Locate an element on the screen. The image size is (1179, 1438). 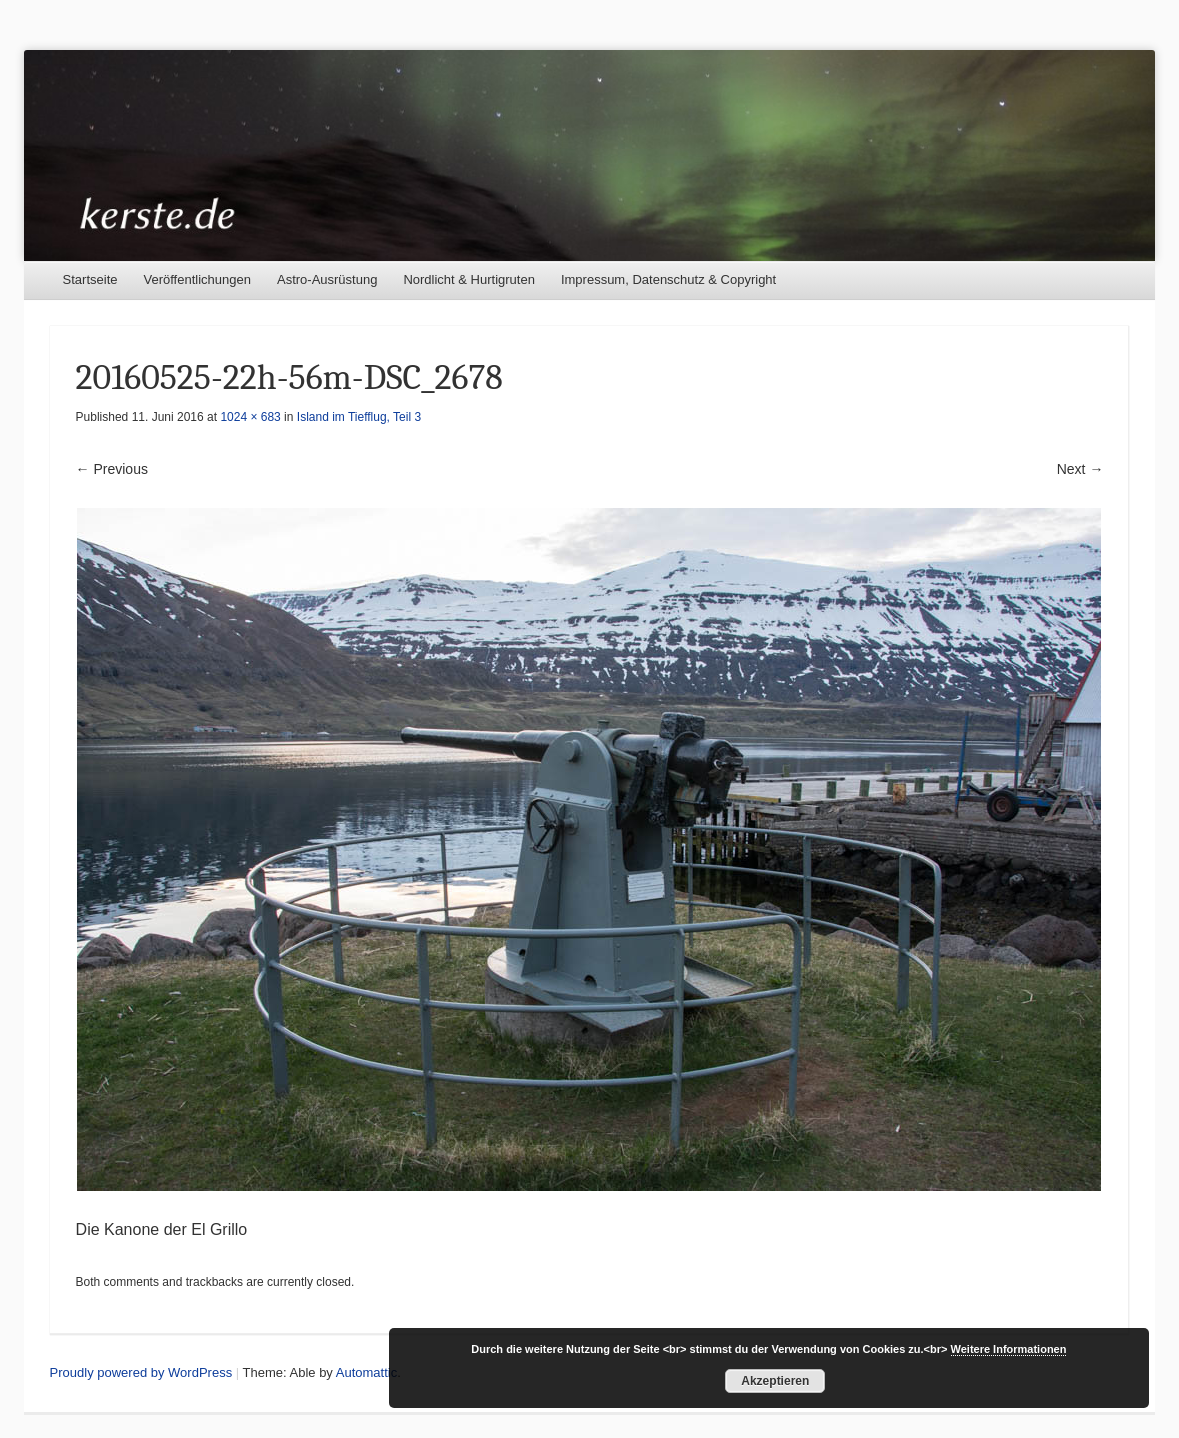
← Previous is located at coordinates (112, 469).